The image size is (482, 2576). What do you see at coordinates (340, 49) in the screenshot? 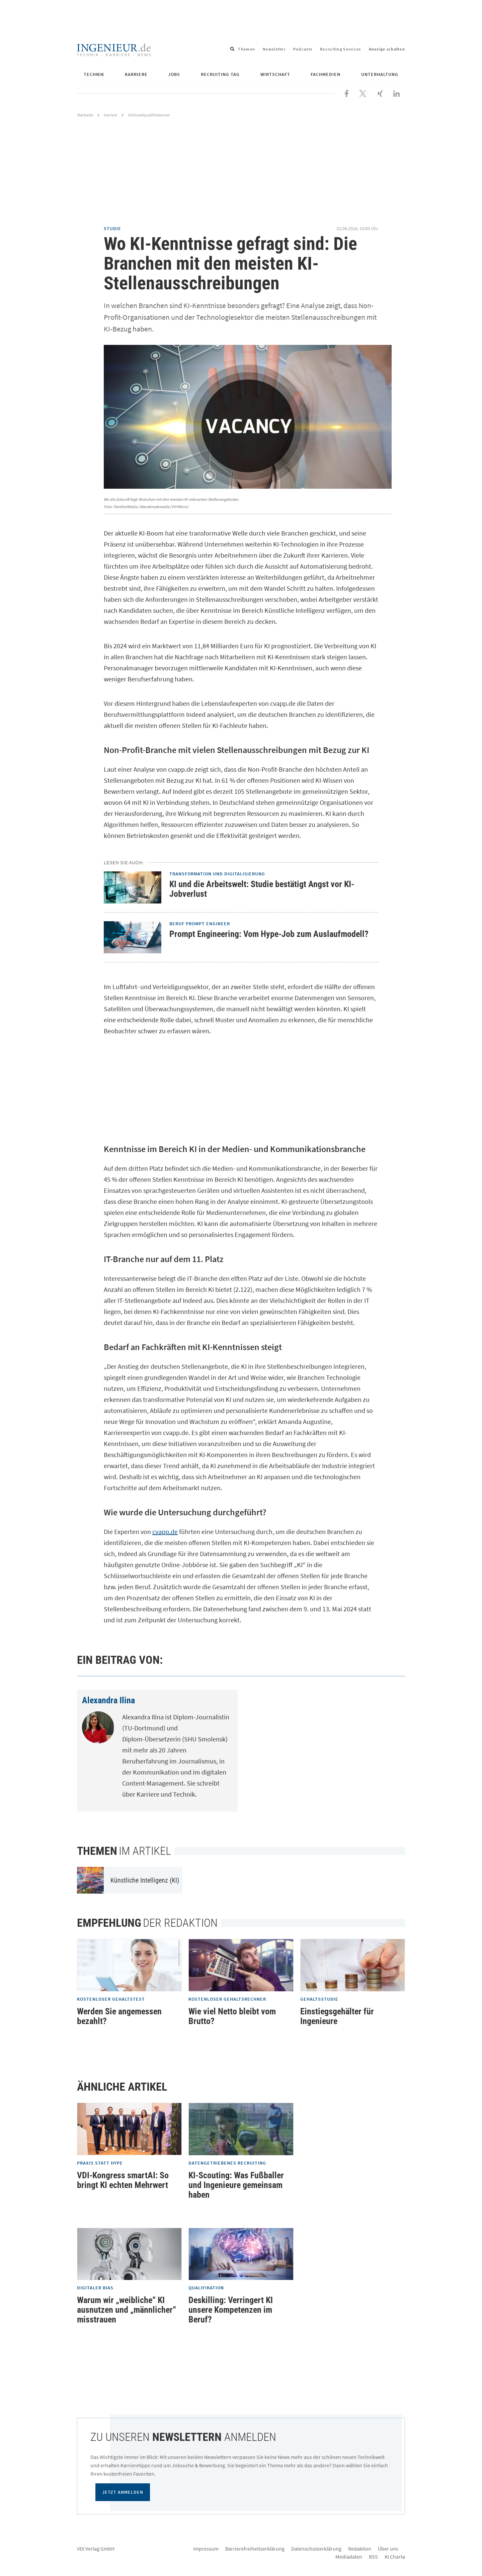
I see `Recruiting Services` at bounding box center [340, 49].